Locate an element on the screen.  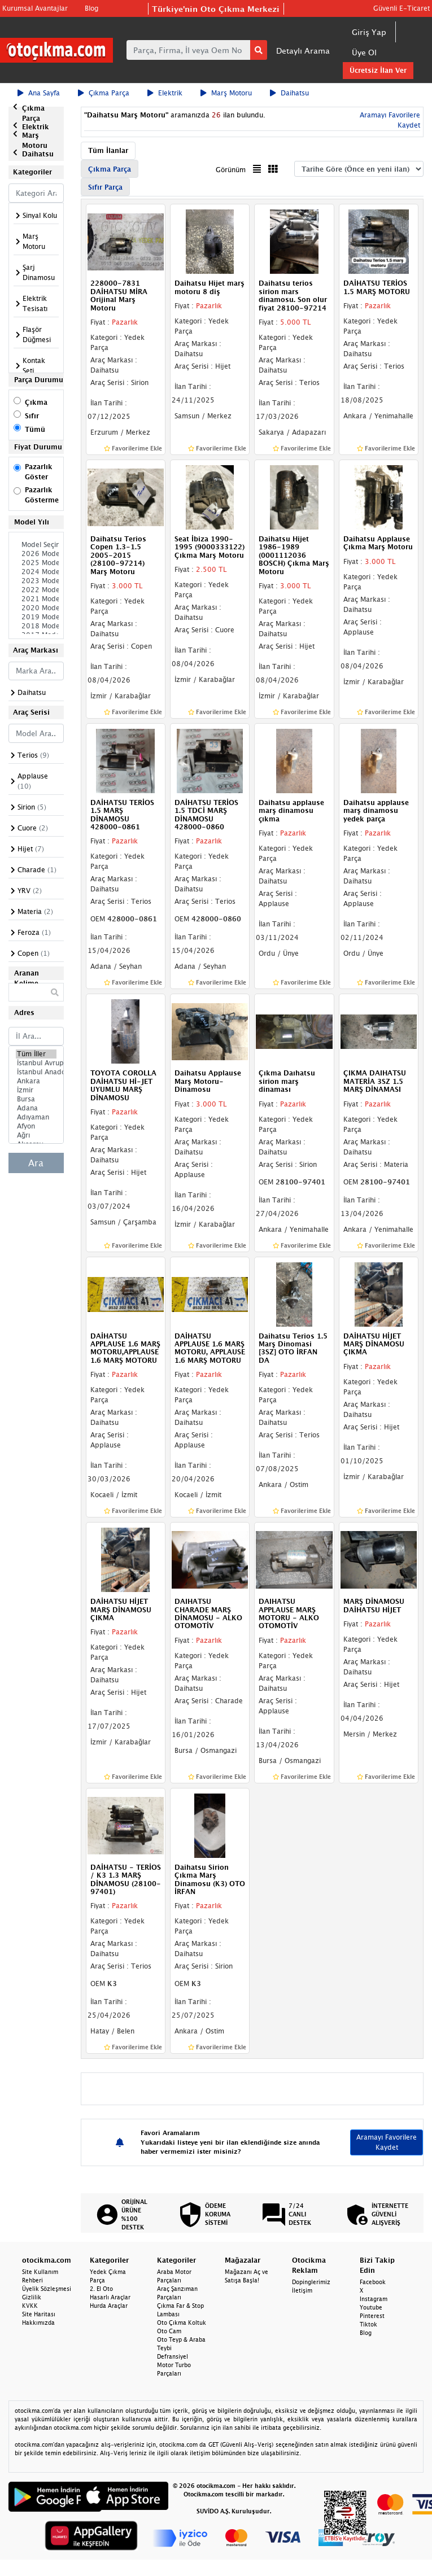
Hakkımızda is located at coordinates (38, 2322).